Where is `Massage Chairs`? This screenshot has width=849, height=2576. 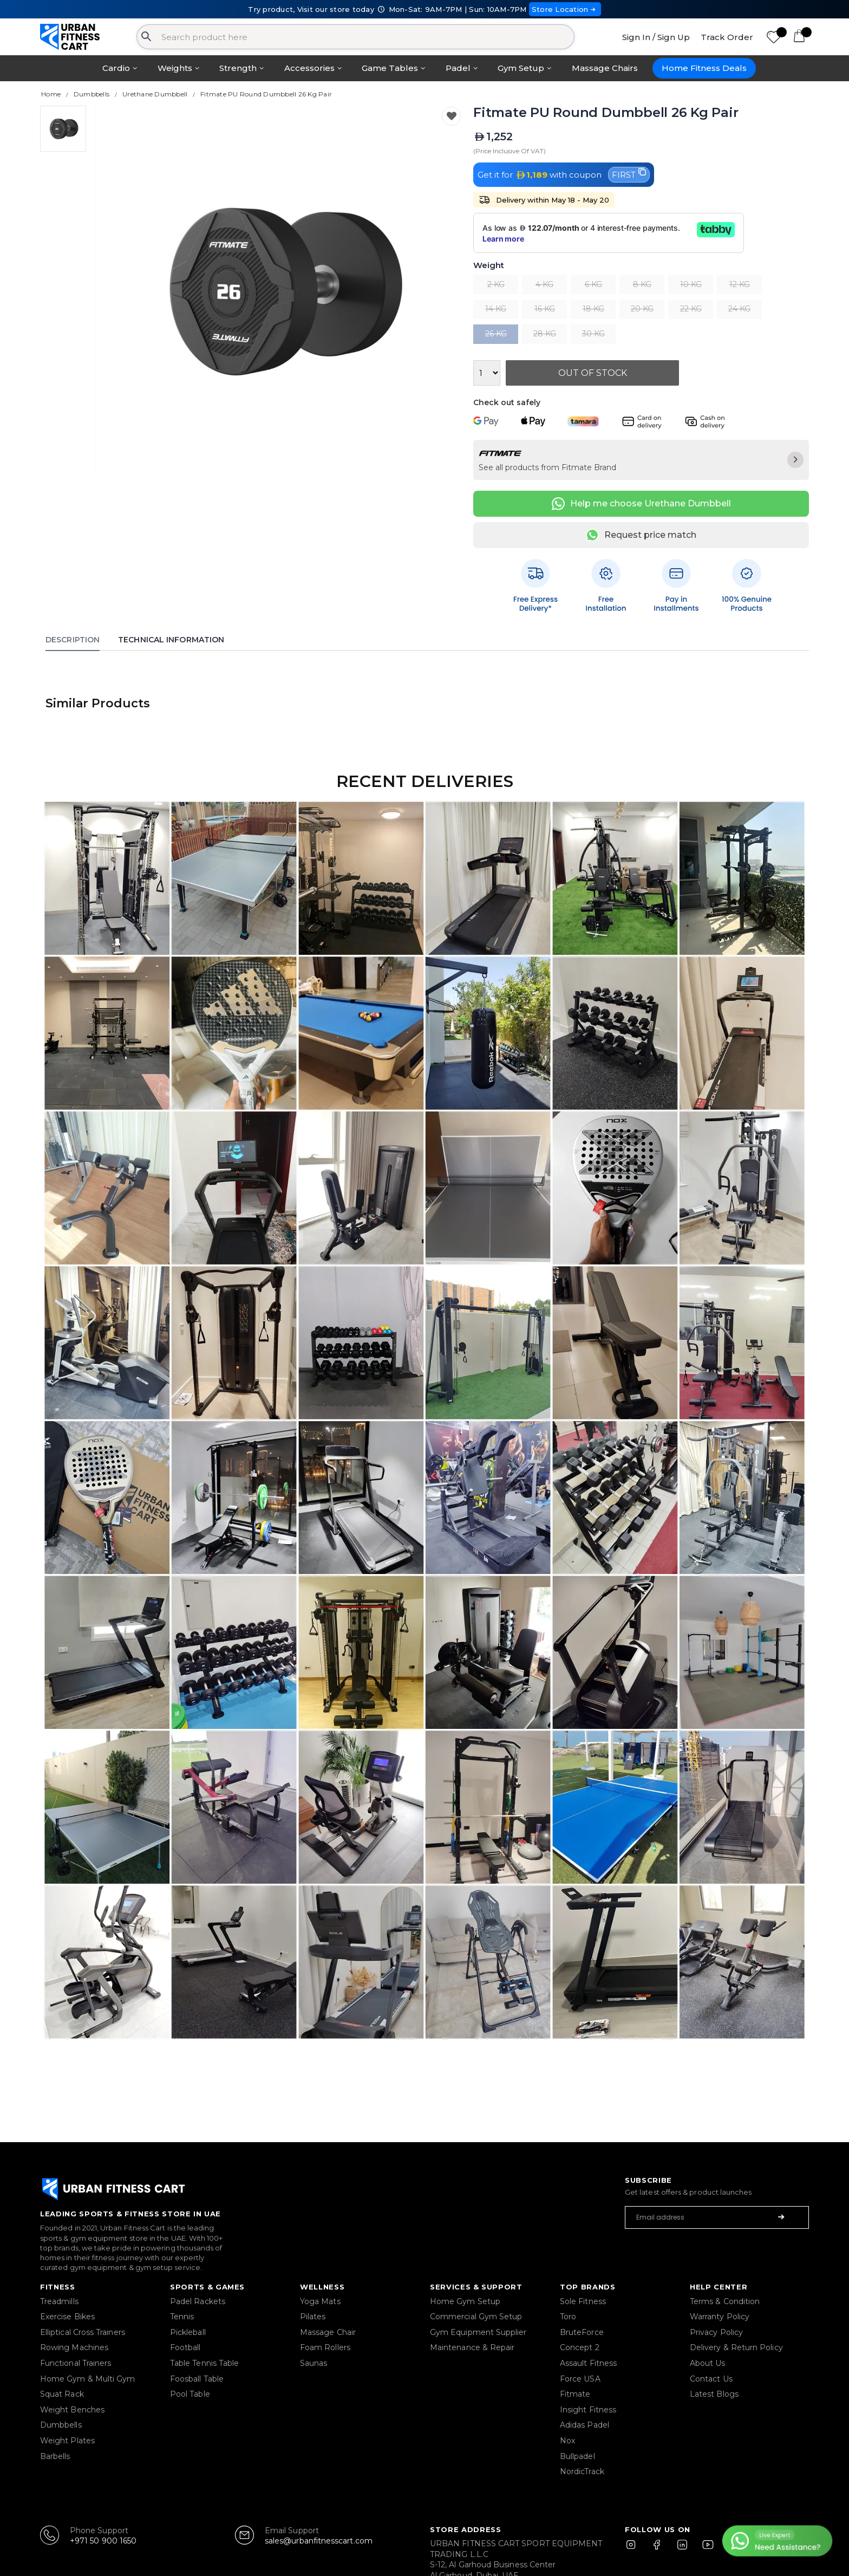
Massage Chairs is located at coordinates (605, 68).